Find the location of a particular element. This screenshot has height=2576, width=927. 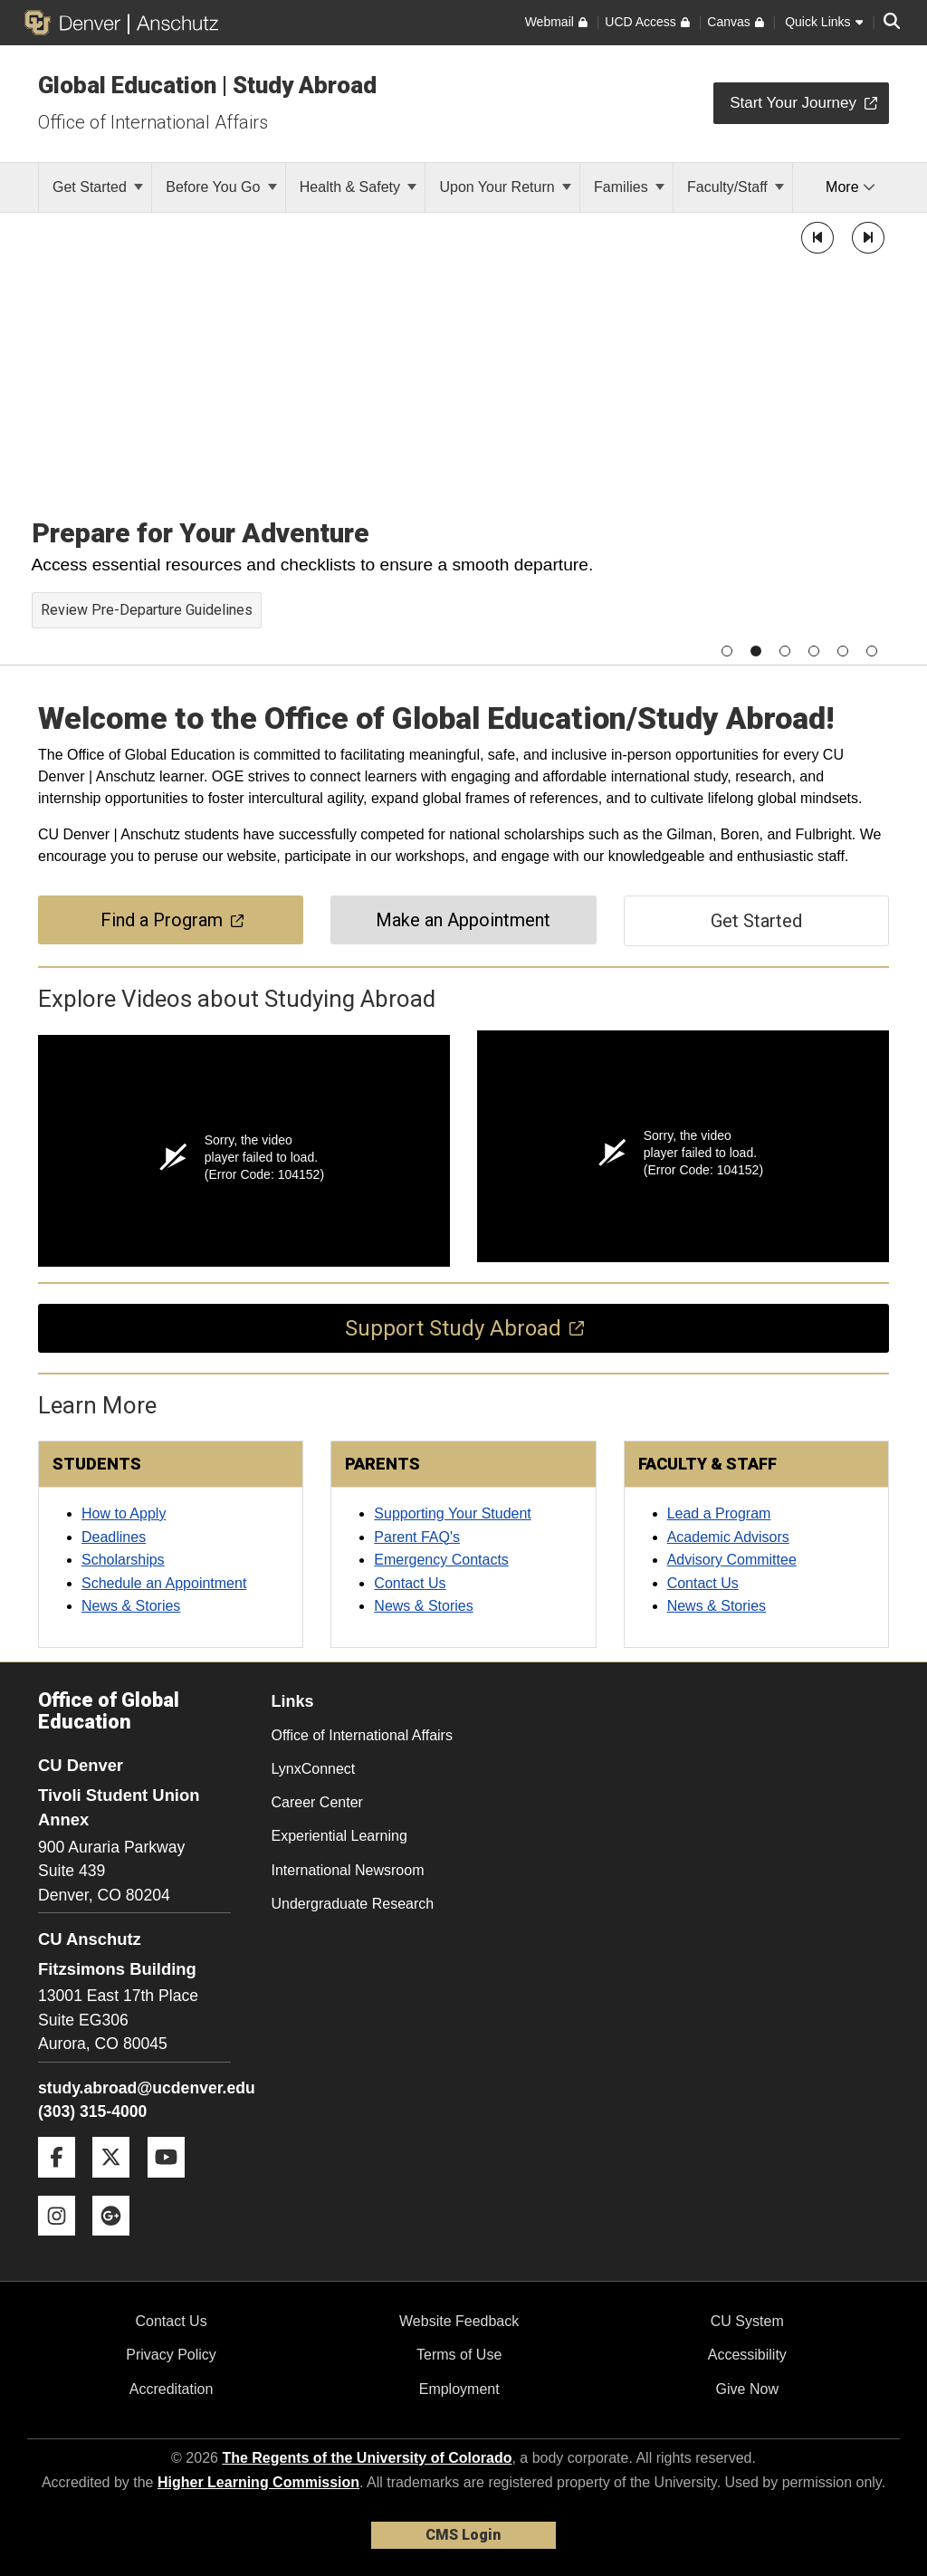

Undergraduate Research is located at coordinates (353, 1903).